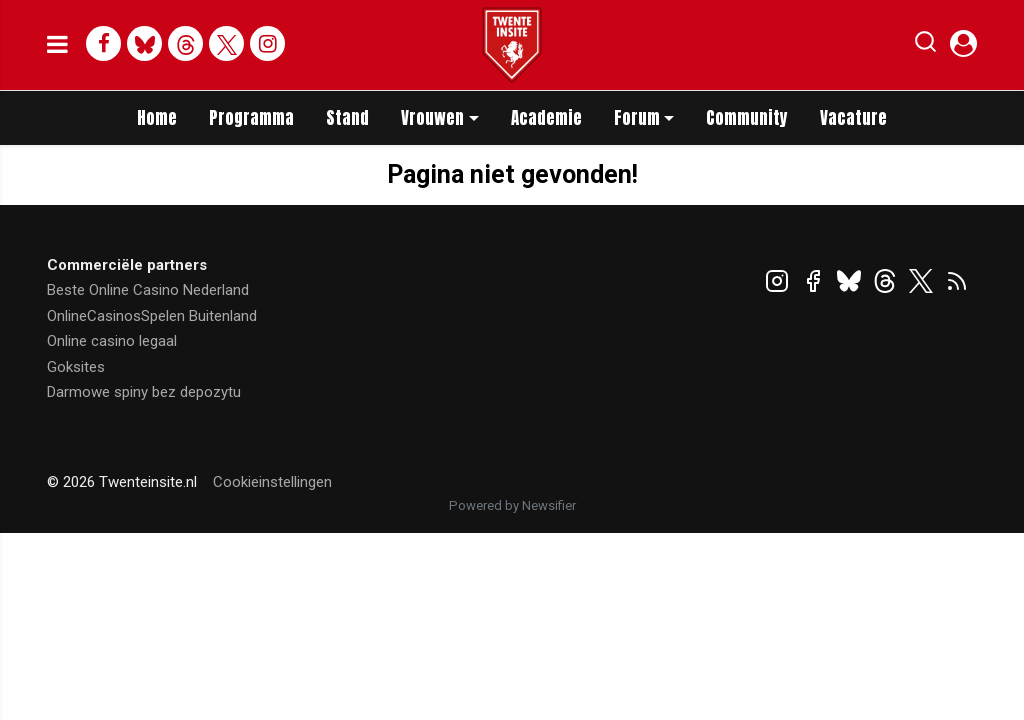 The image size is (1024, 720). What do you see at coordinates (272, 482) in the screenshot?
I see `Cookieinstellingen` at bounding box center [272, 482].